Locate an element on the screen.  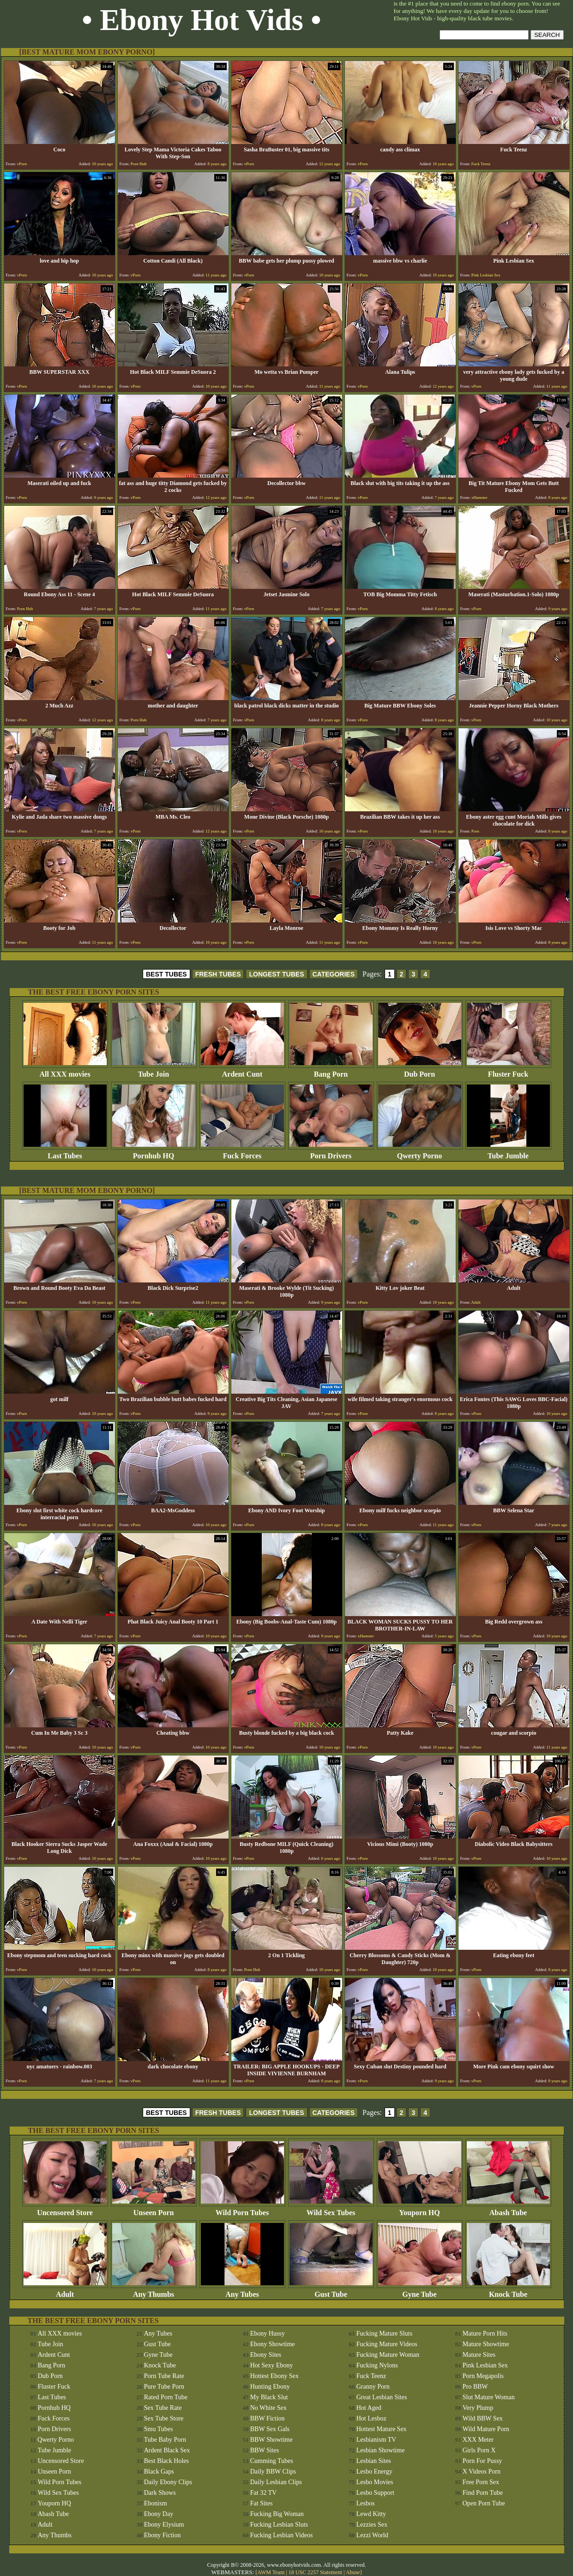
Bang Porn is located at coordinates (331, 1071).